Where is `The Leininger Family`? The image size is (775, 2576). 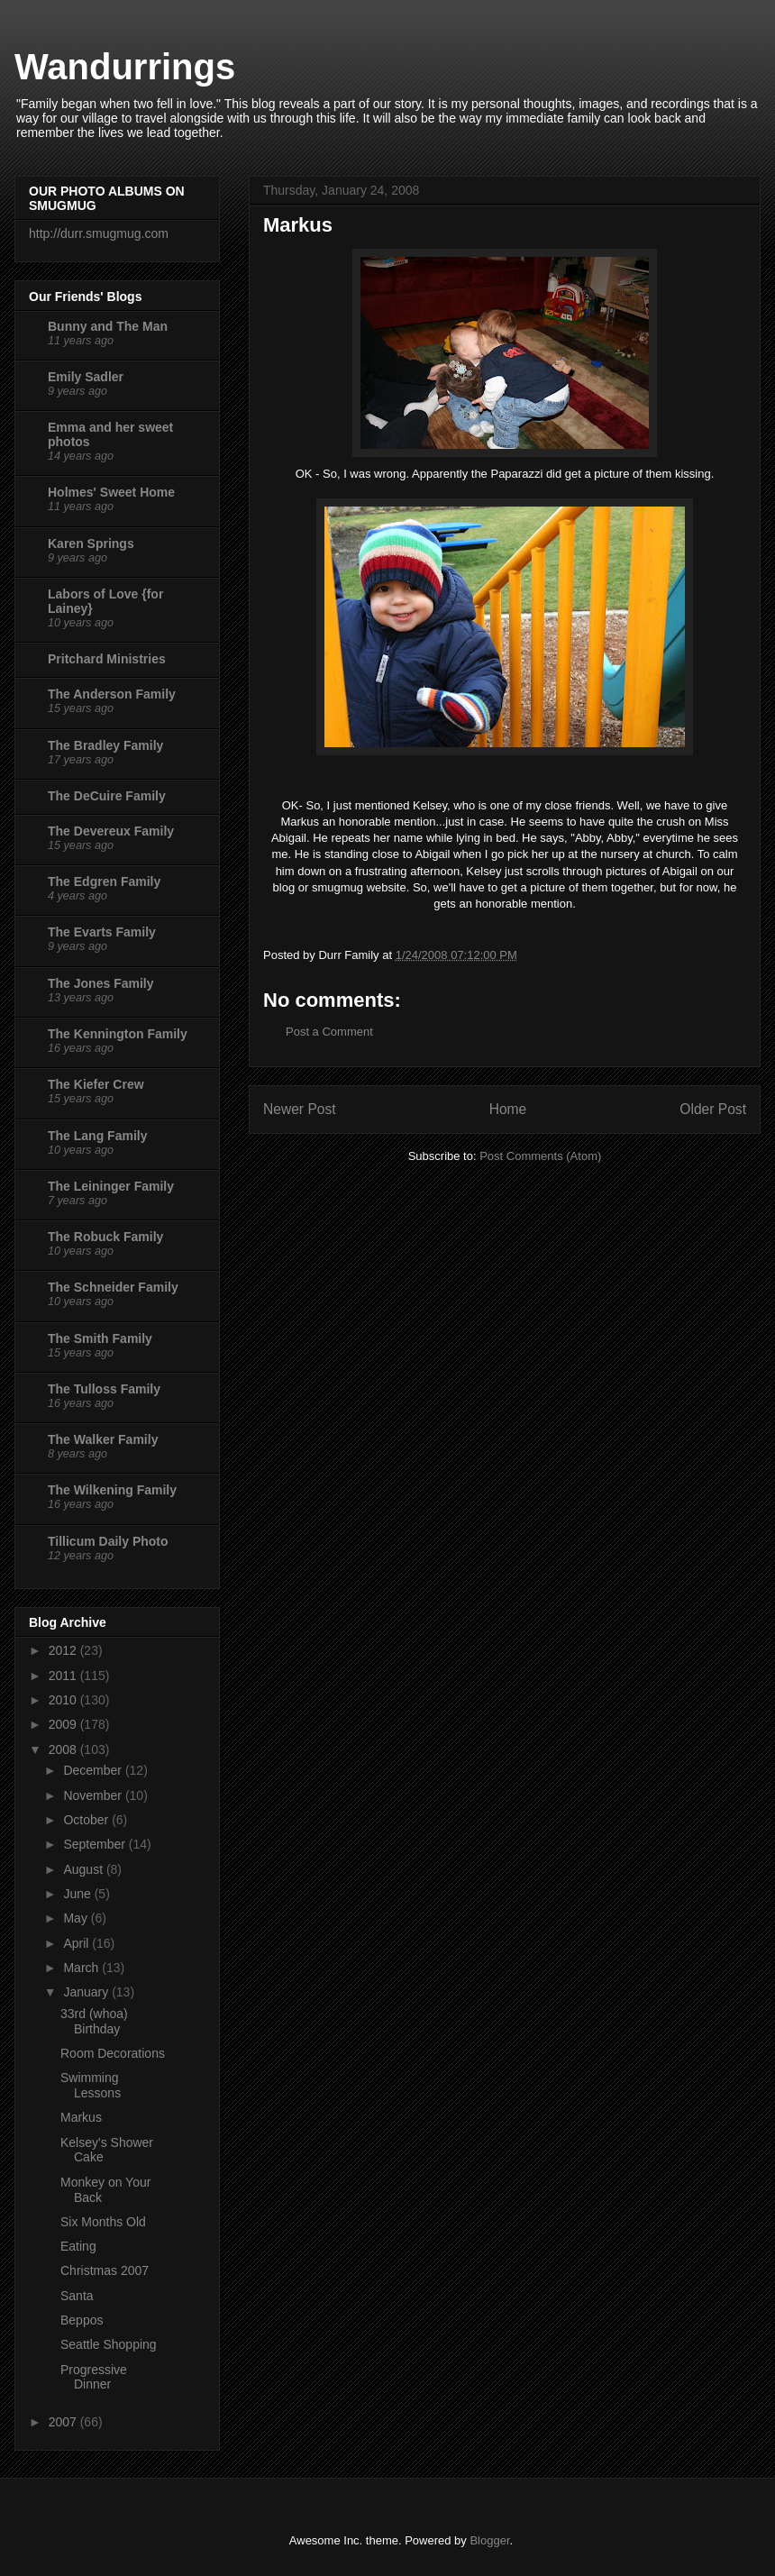
The Leininger Family is located at coordinates (111, 1186).